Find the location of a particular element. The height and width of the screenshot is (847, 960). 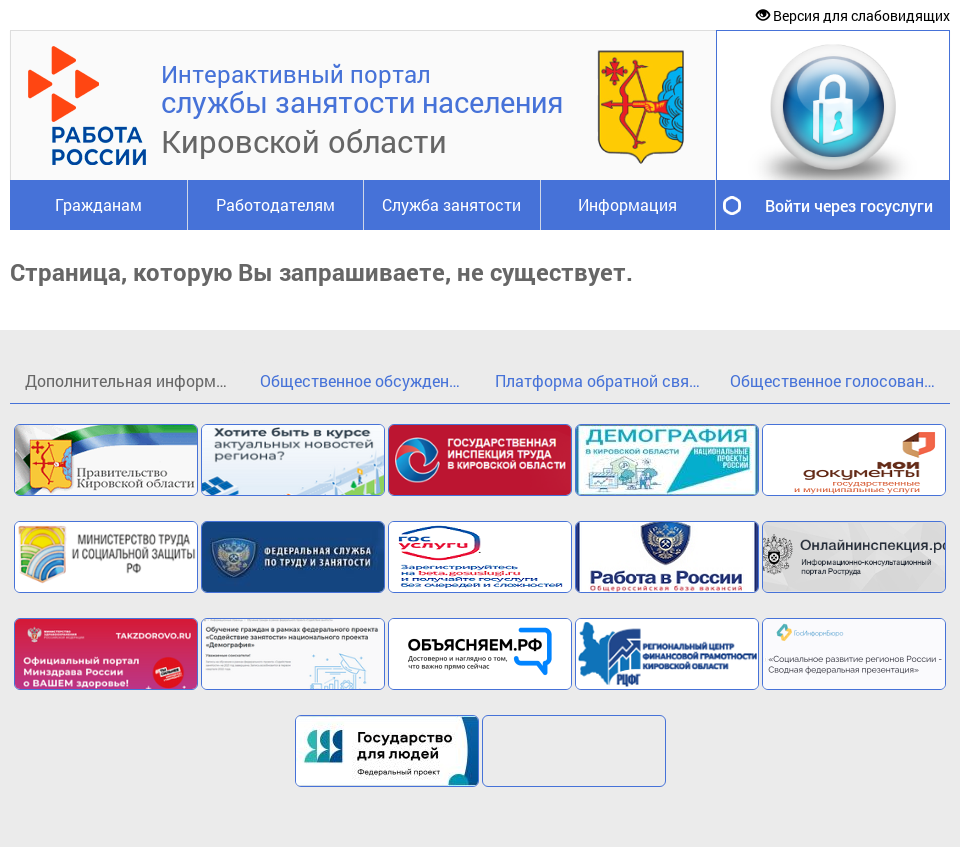

Версия для слабовидящих is located at coordinates (853, 15).